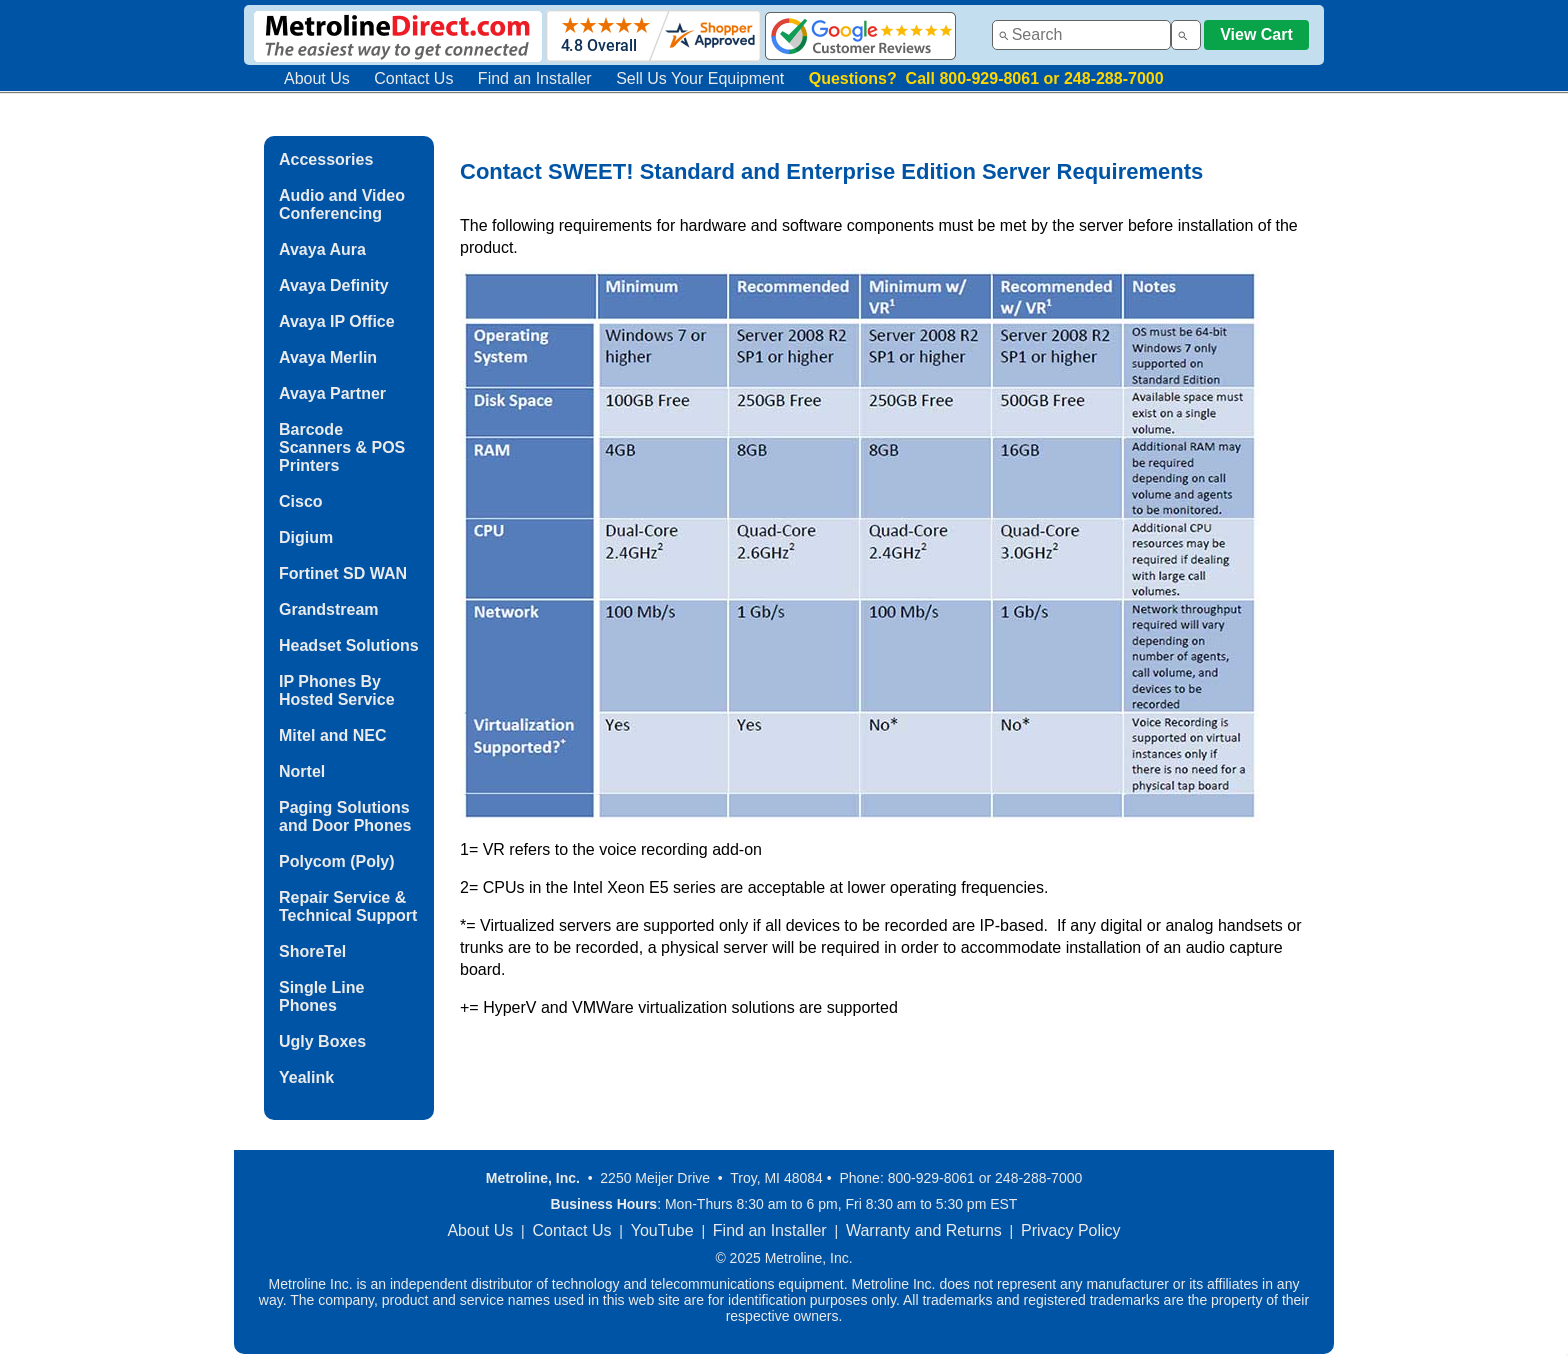 Image resolution: width=1568 pixels, height=1356 pixels. I want to click on View Cart, so click(1256, 34).